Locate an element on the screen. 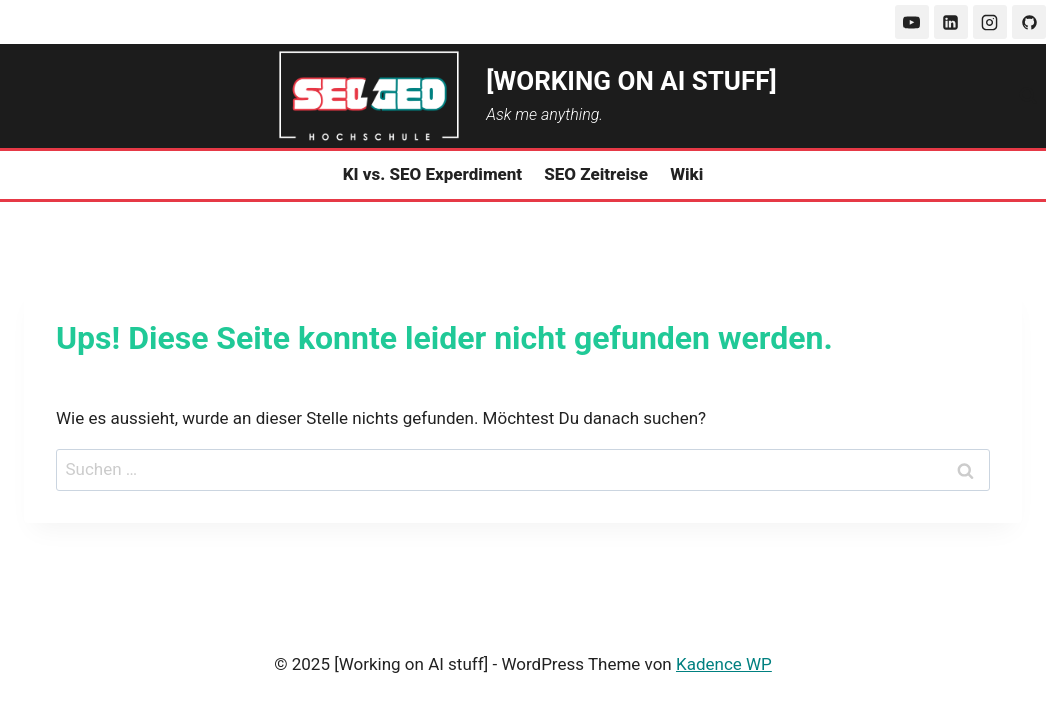  SEO Zeitreise is located at coordinates (596, 174).